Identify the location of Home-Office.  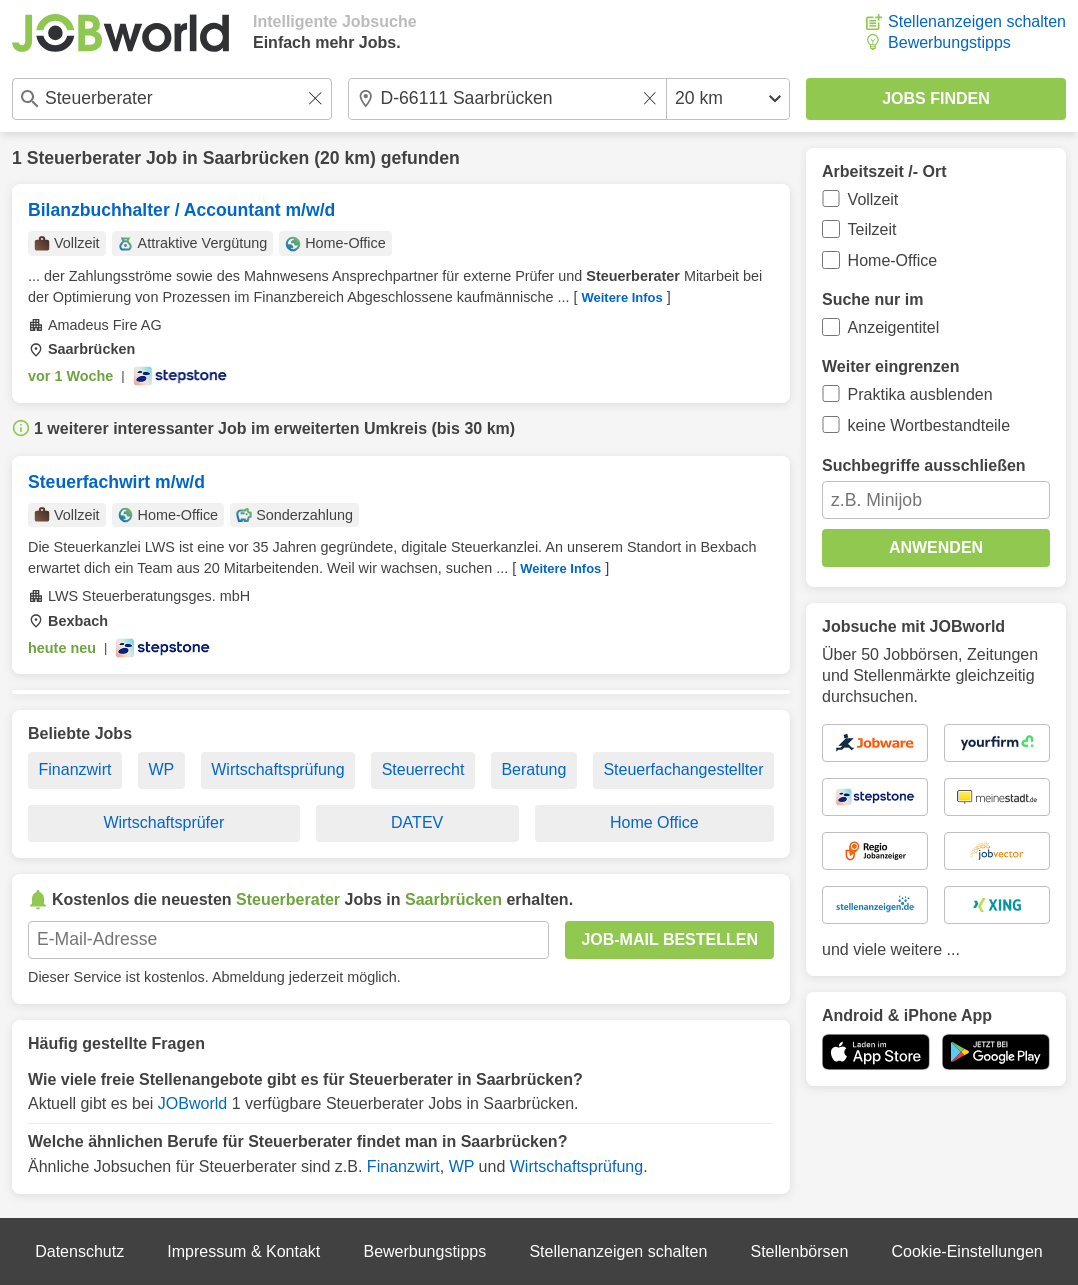
(893, 260).